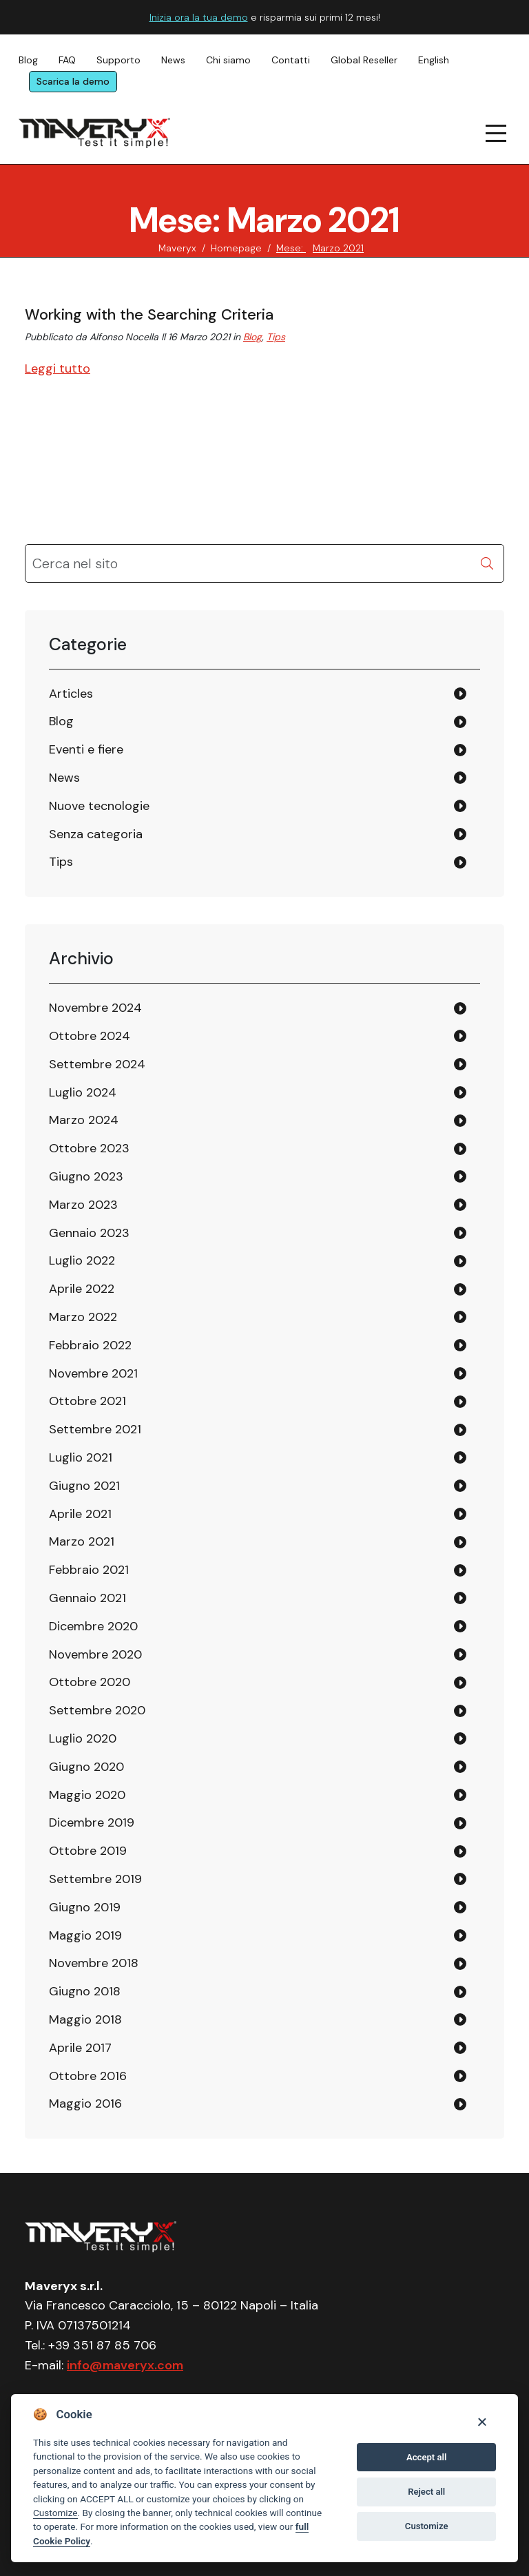  Describe the element at coordinates (90, 1345) in the screenshot. I see `Febbraio 2022` at that location.